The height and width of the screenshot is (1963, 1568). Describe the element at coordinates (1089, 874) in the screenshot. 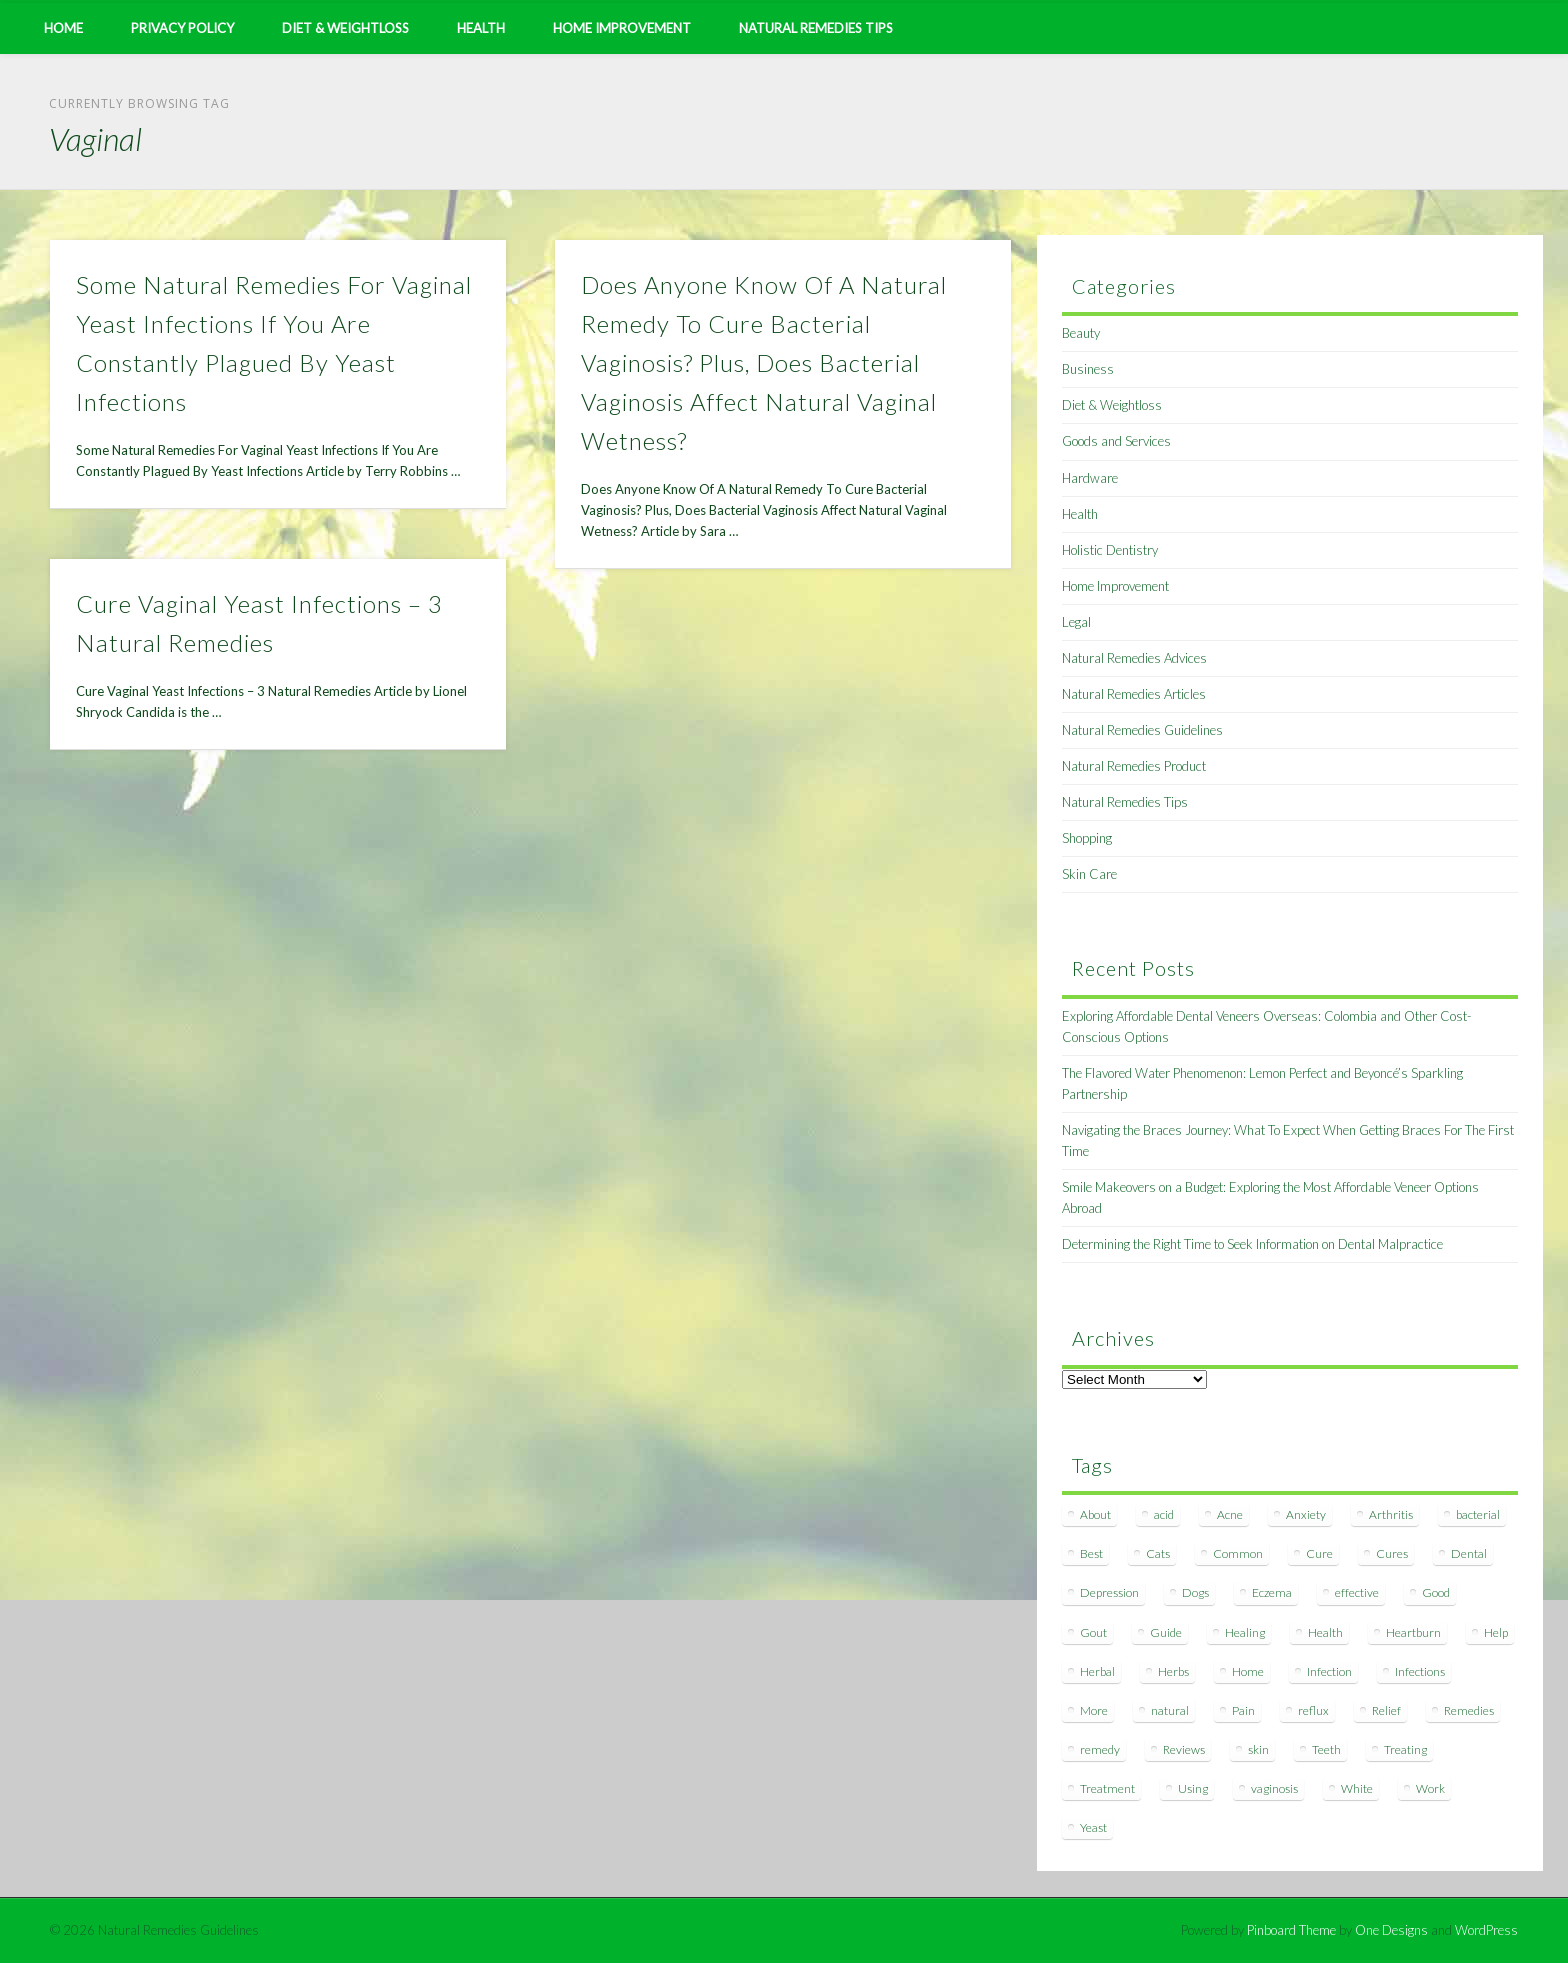

I see `Skin Care` at that location.